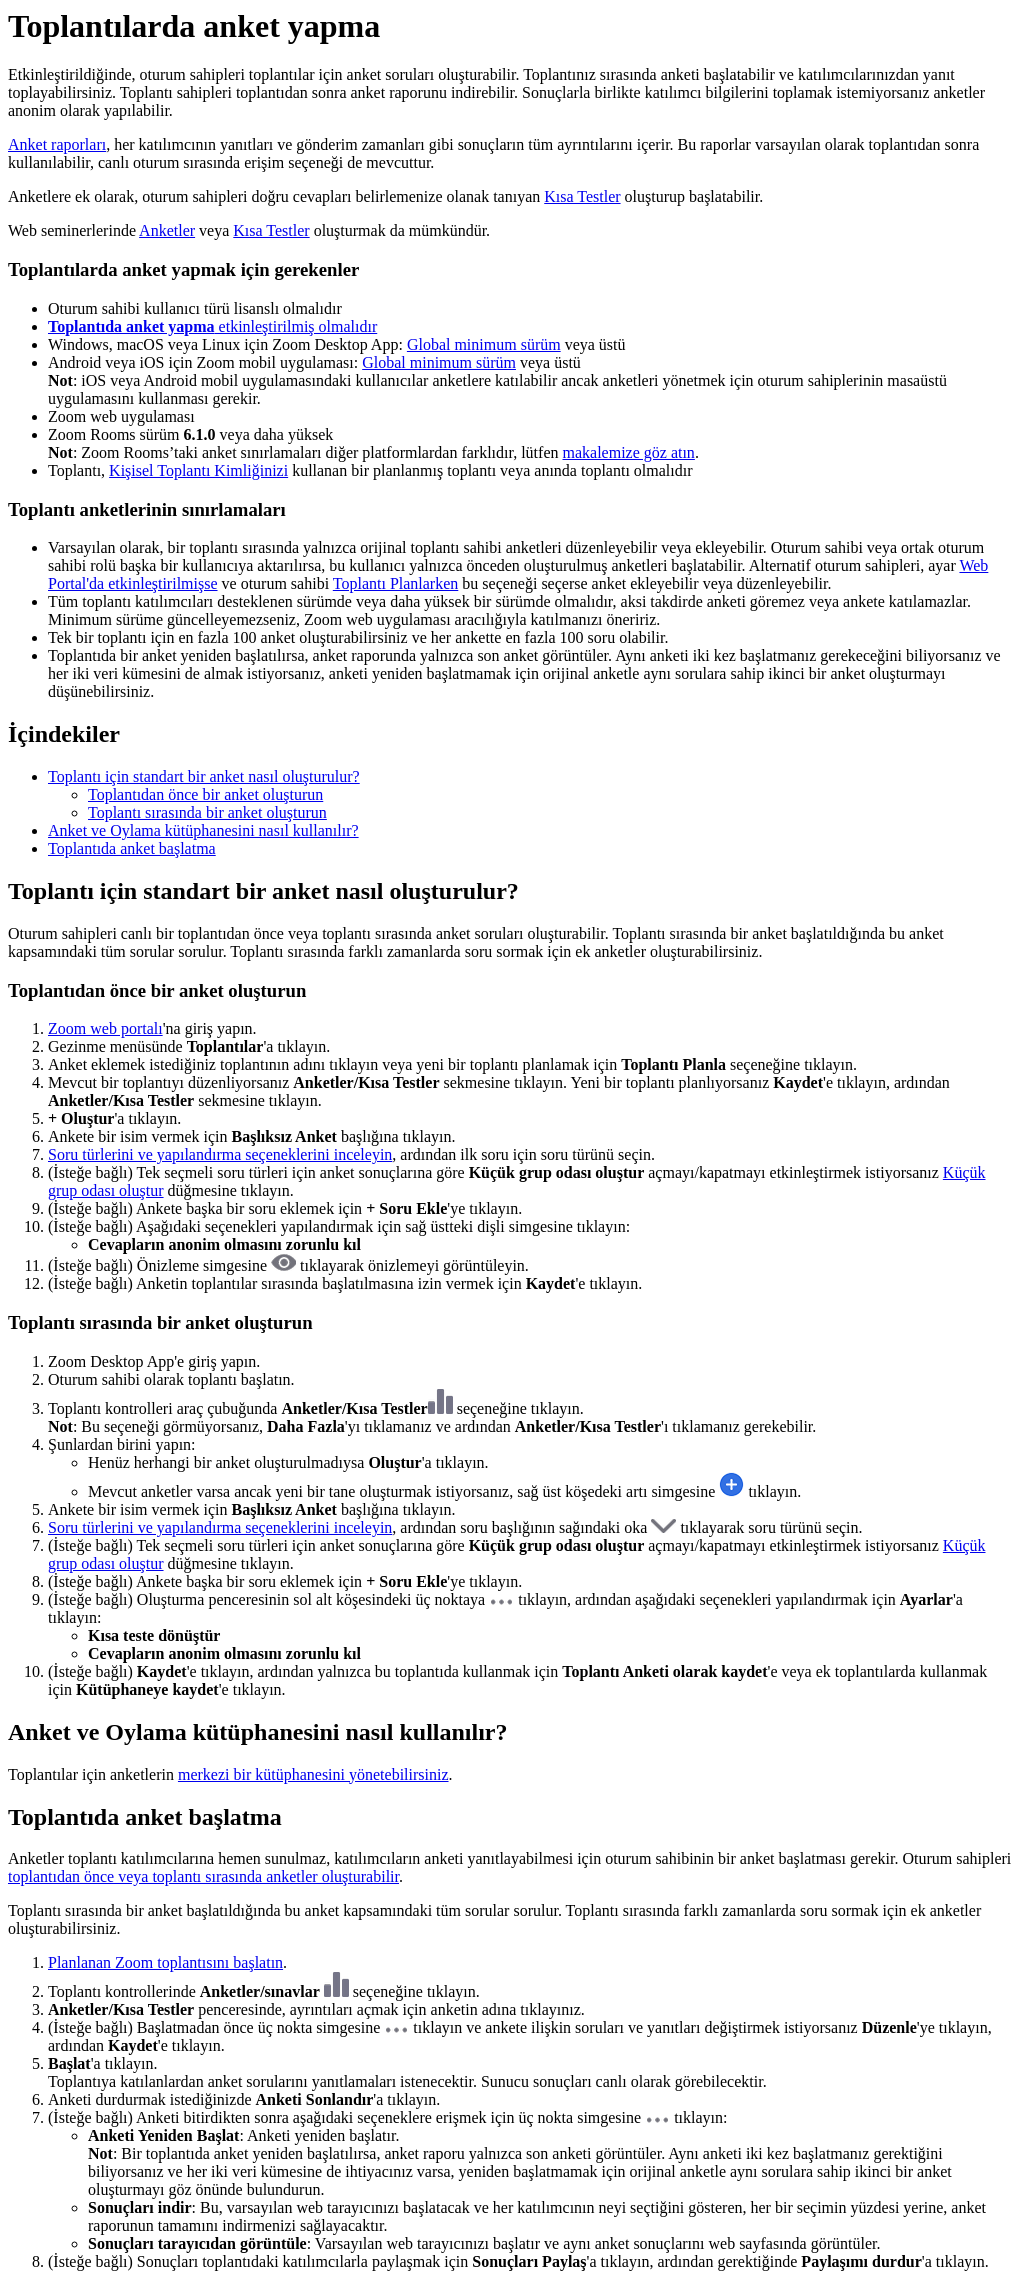  What do you see at coordinates (105, 1028) in the screenshot?
I see `Zoom web portalı` at bounding box center [105, 1028].